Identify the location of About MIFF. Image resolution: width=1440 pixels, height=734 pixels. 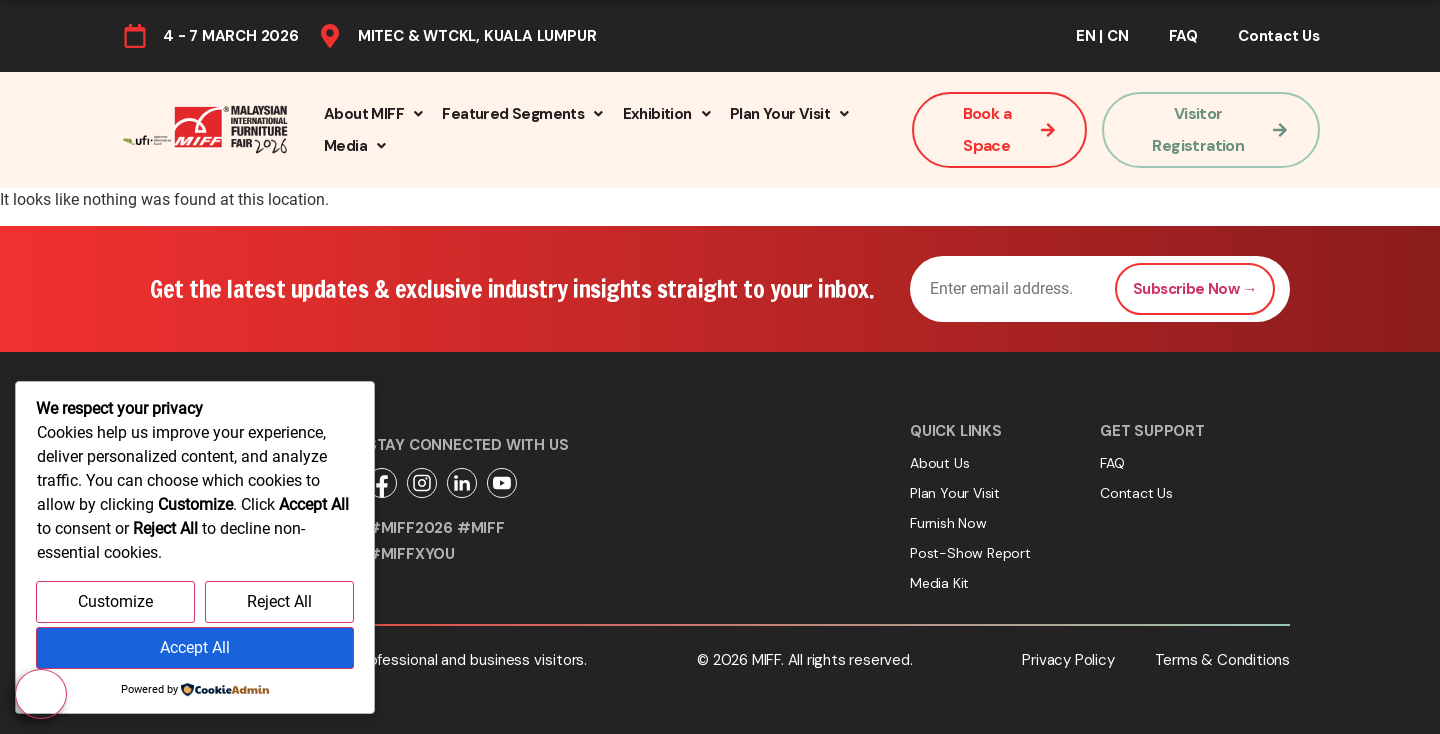
(373, 114).